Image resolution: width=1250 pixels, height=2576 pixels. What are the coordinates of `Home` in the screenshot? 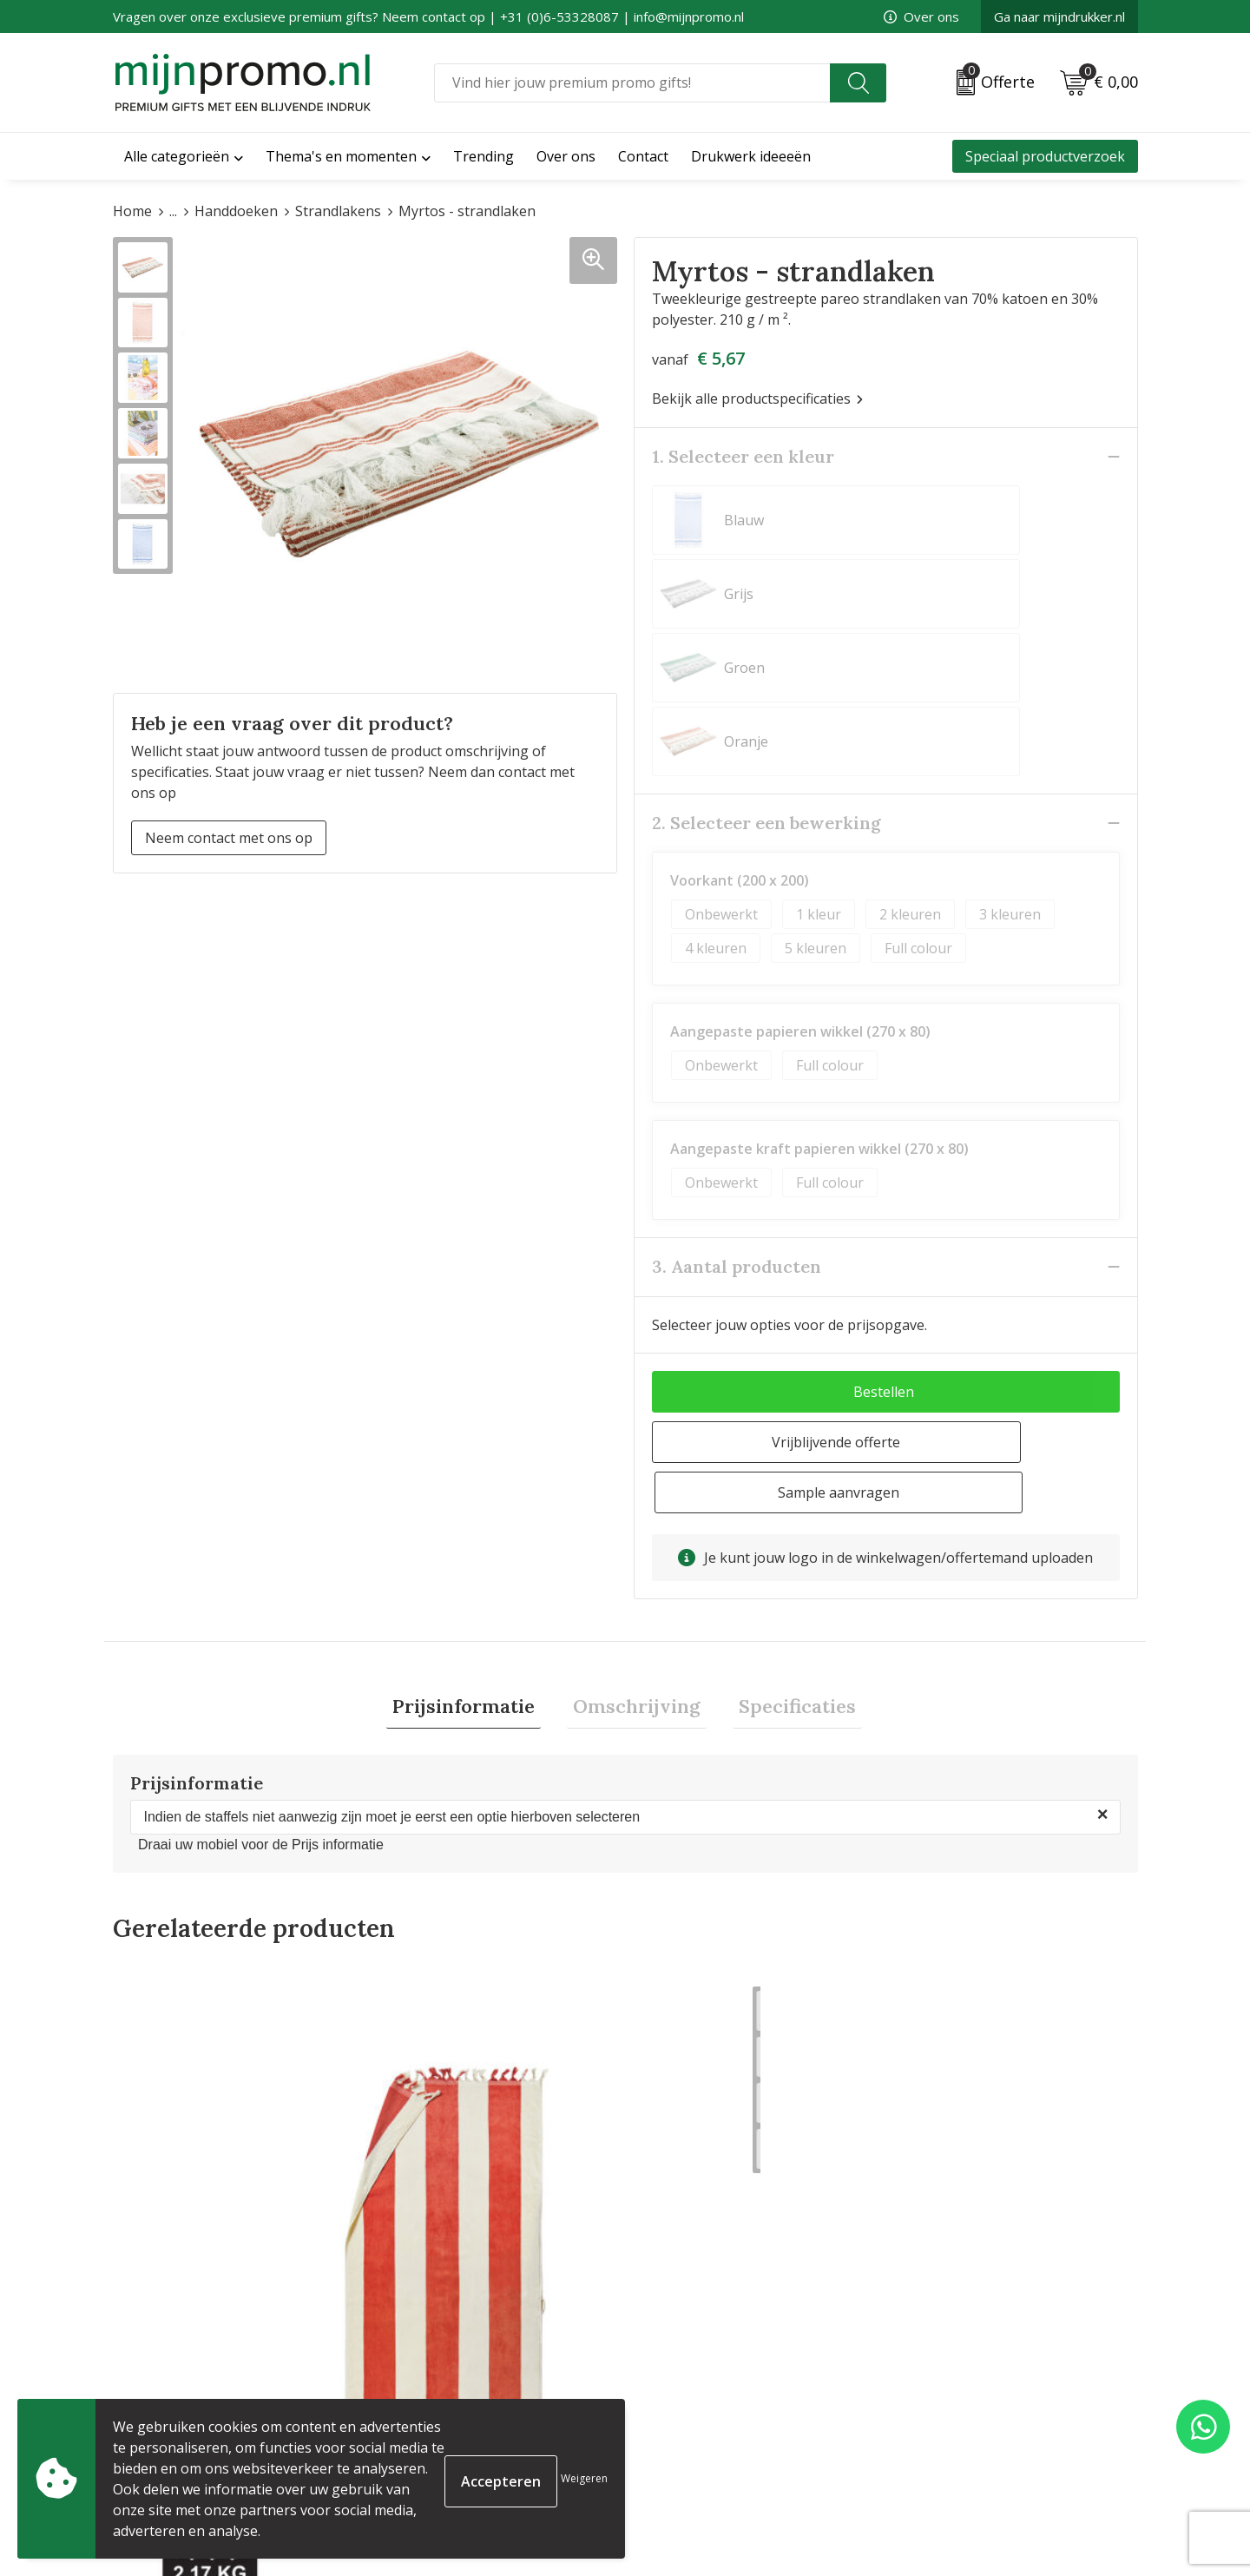 It's located at (132, 211).